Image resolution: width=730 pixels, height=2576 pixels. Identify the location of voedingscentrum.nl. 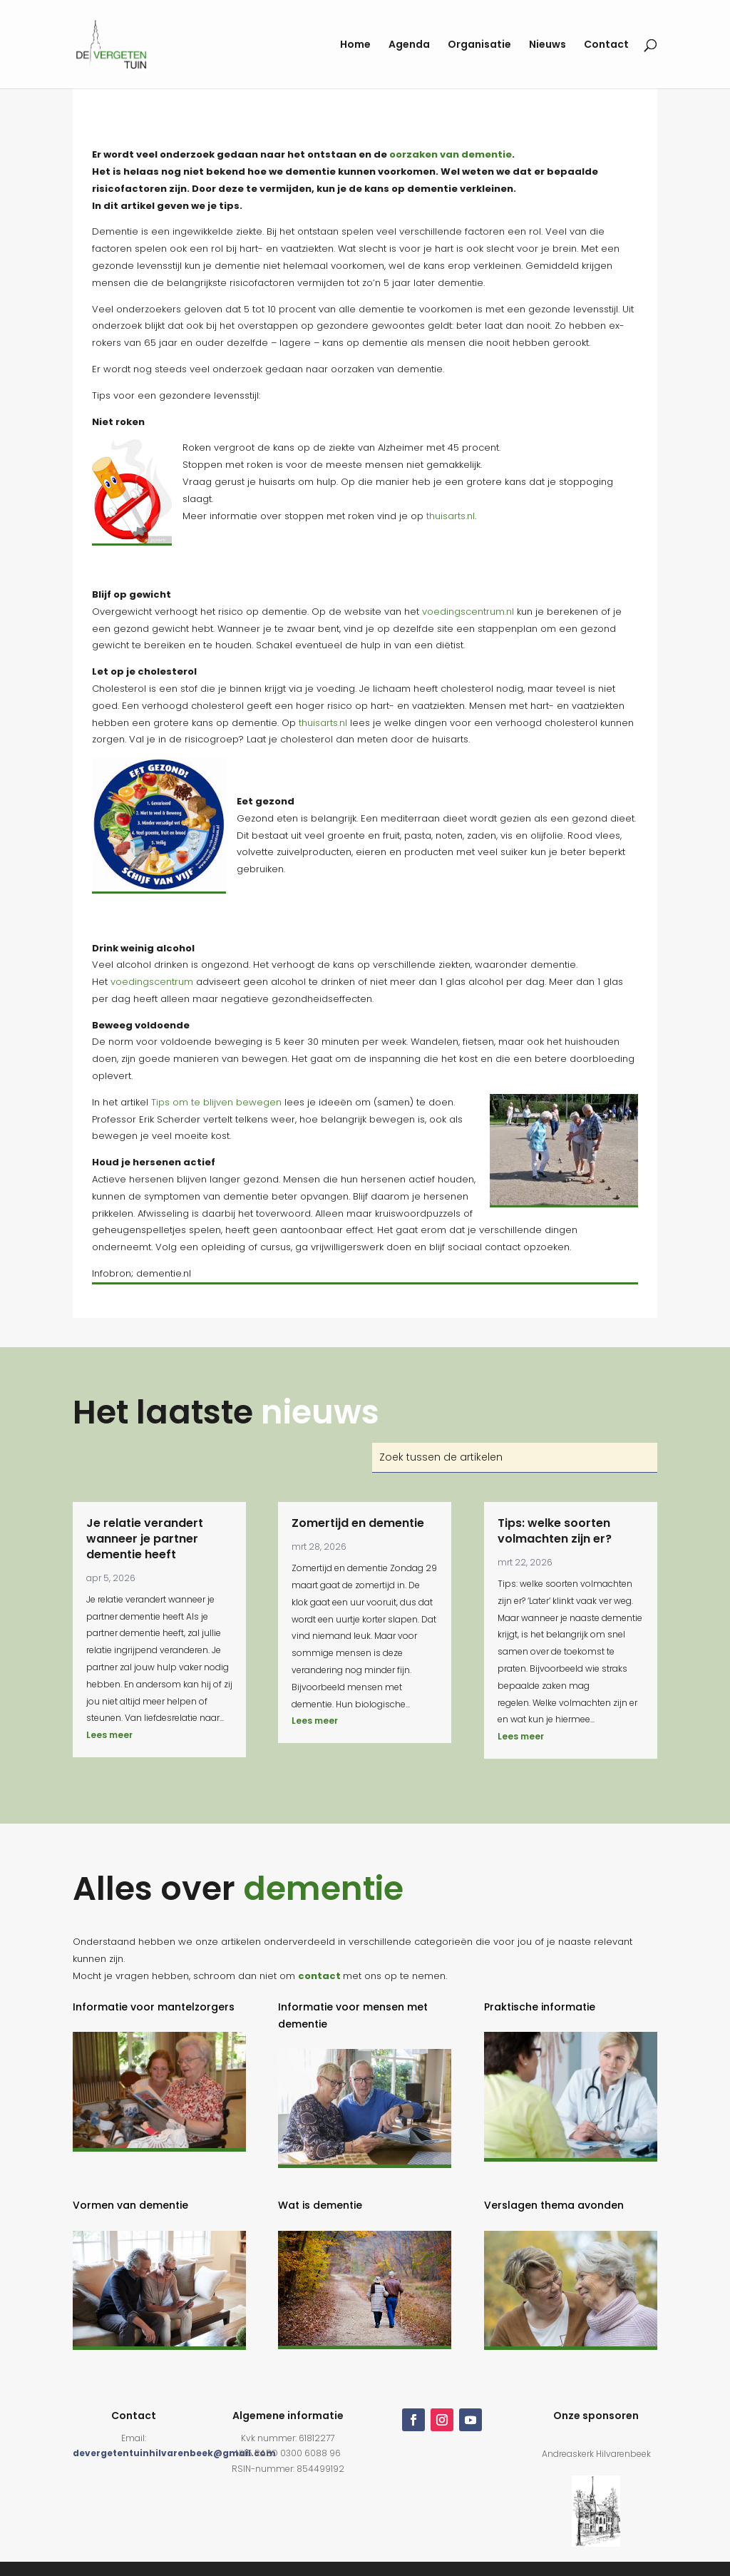
(468, 611).